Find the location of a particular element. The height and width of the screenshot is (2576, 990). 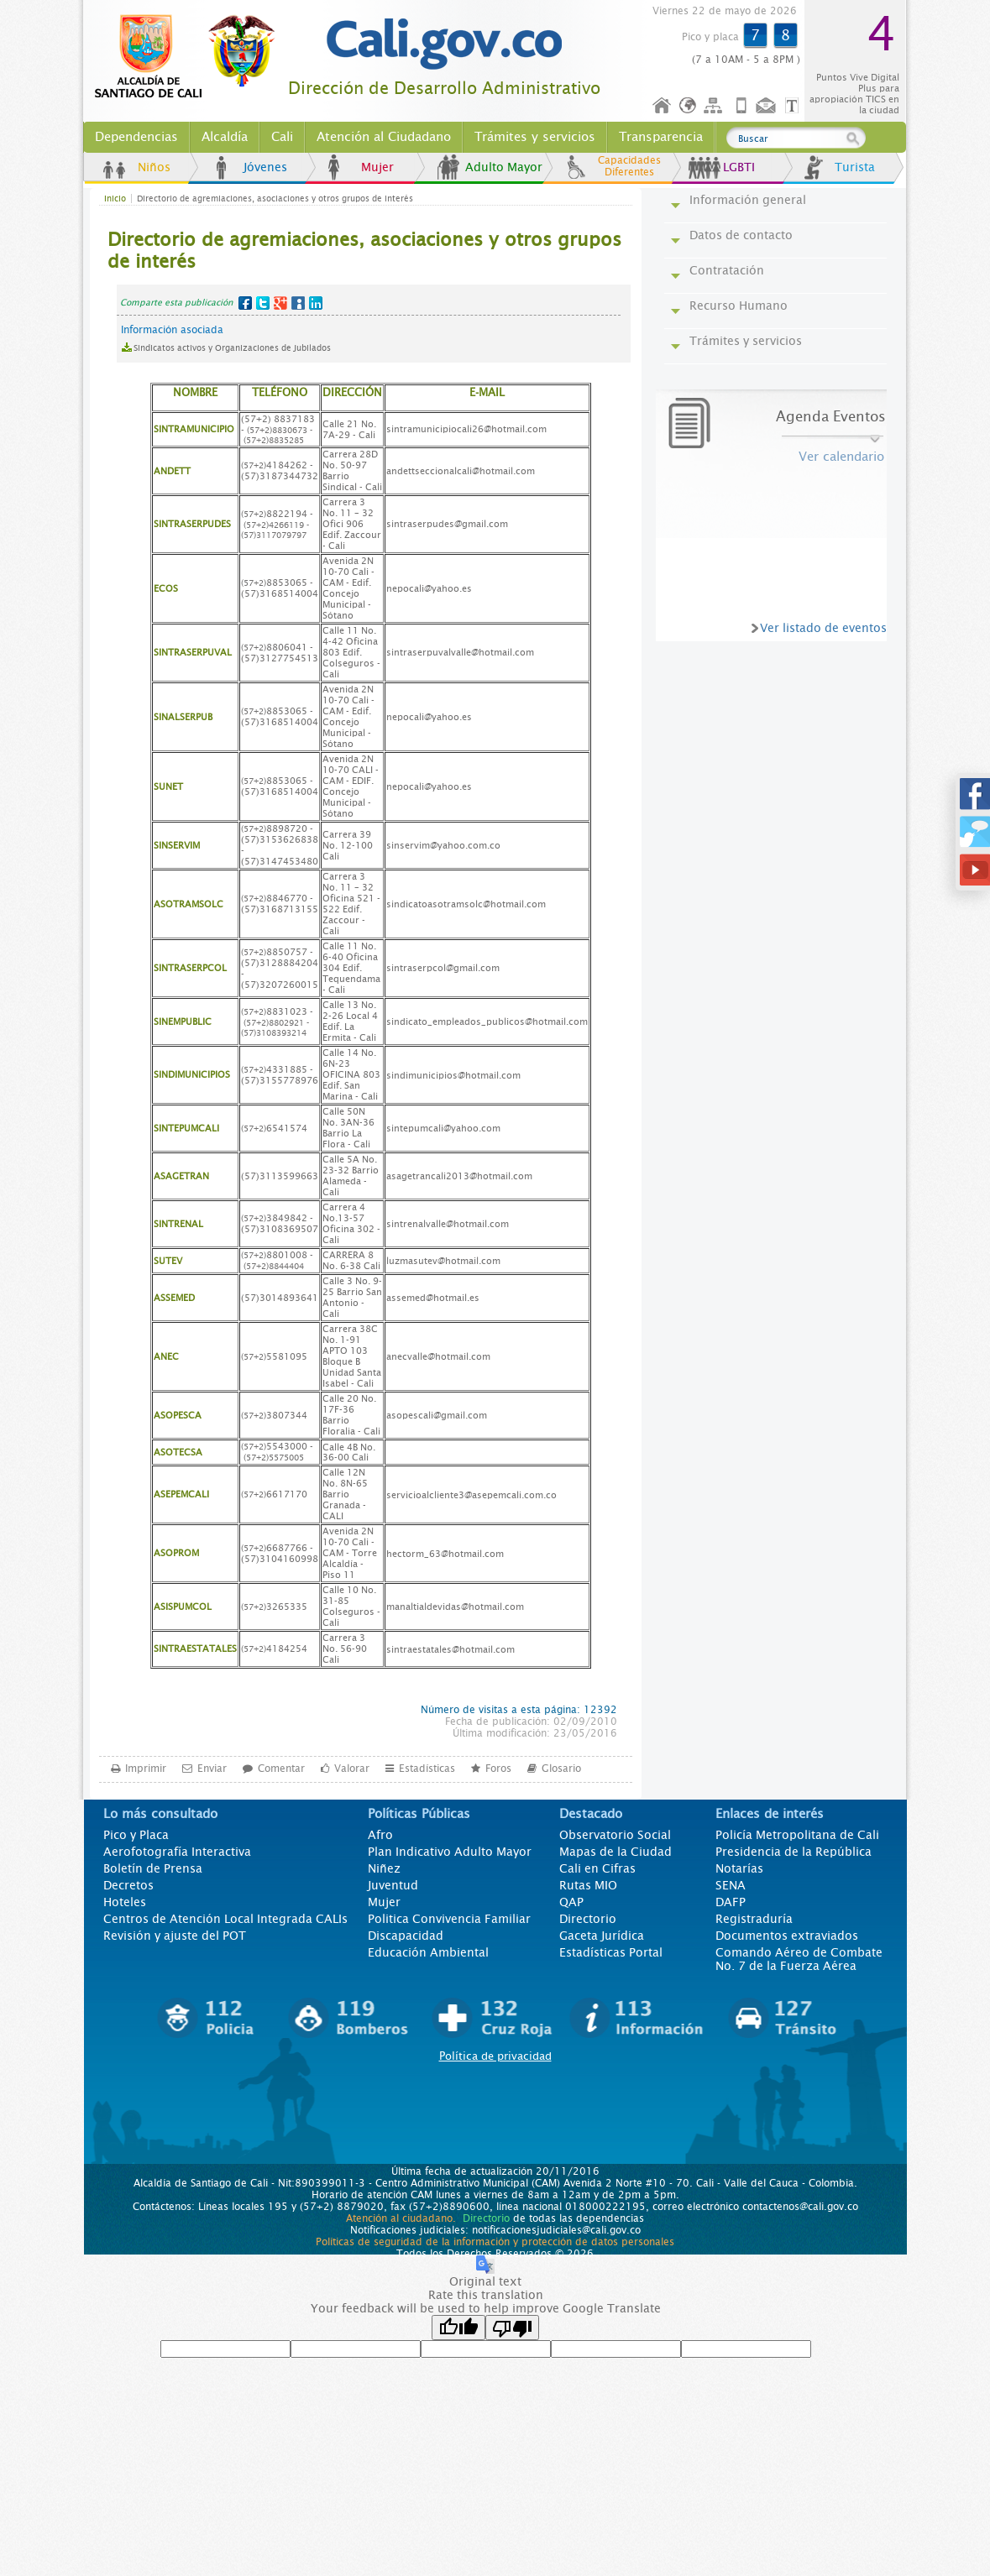

Recurso Humano is located at coordinates (738, 305).